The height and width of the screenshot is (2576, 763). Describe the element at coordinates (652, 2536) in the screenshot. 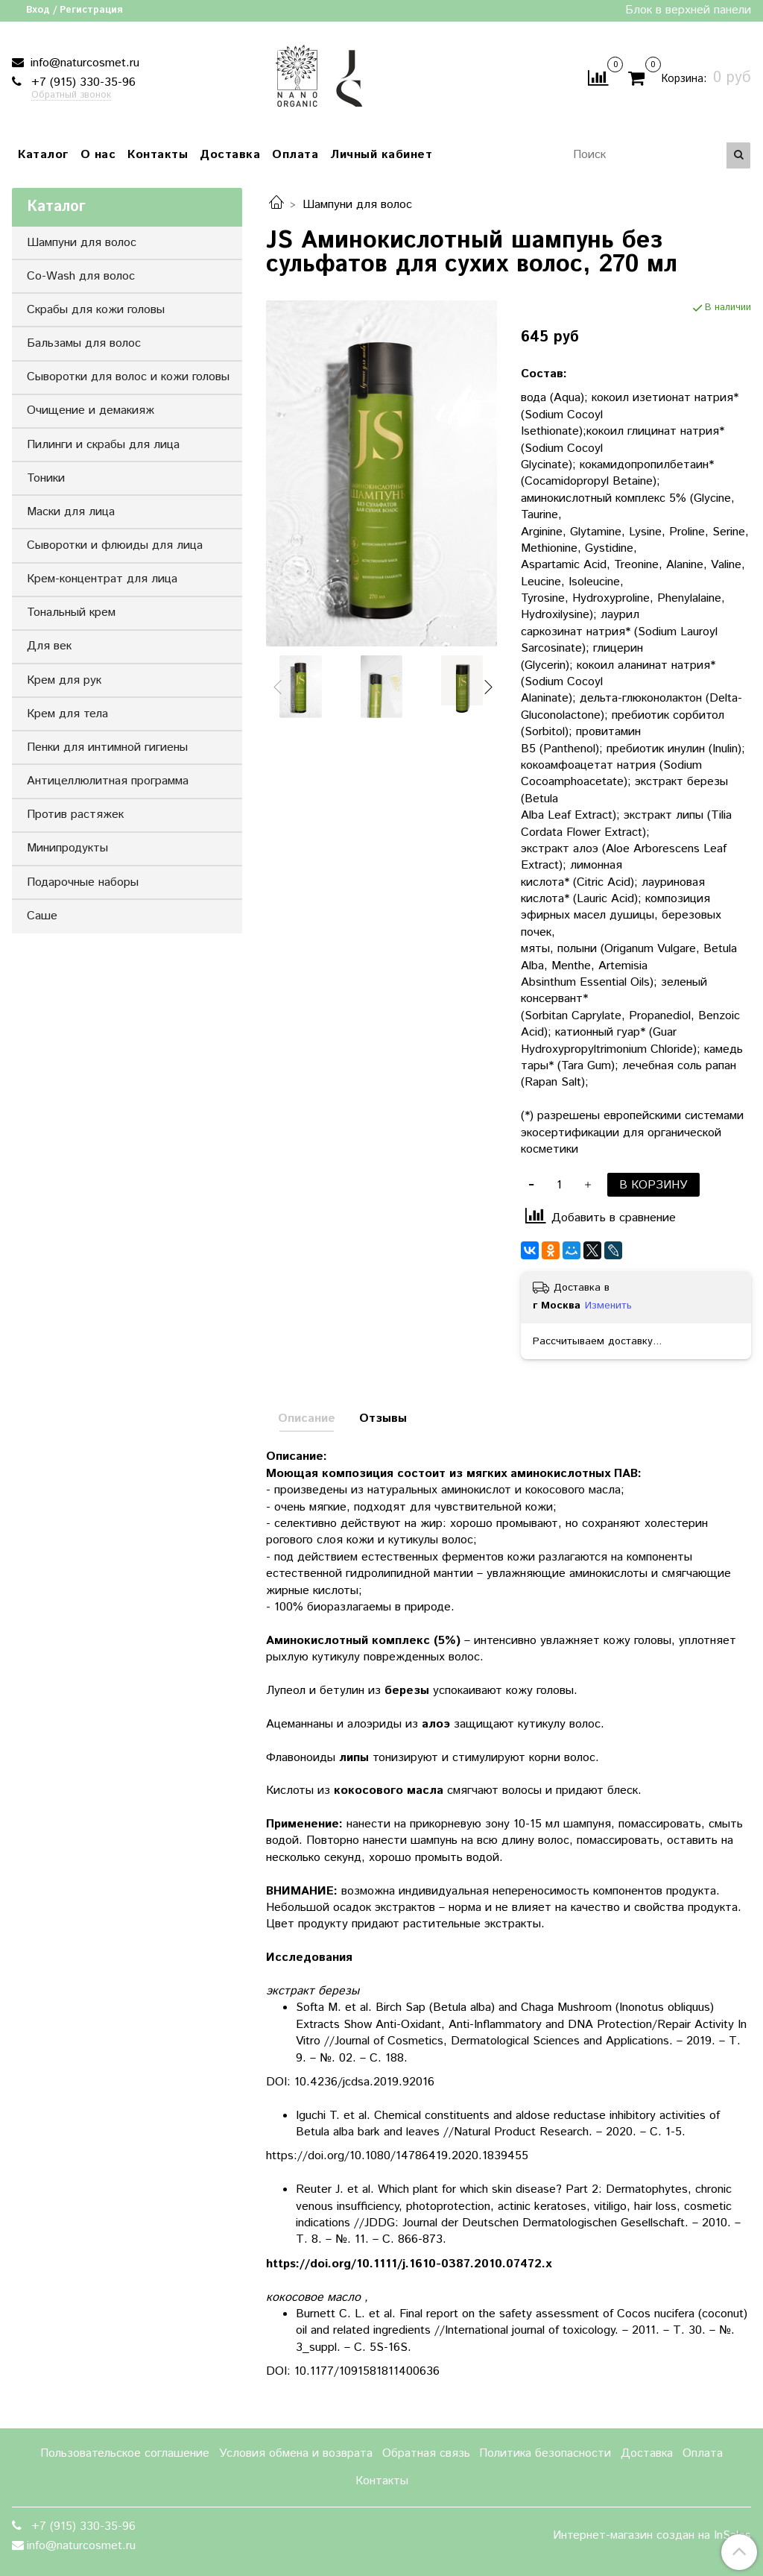

I see `Интернет-магазин создан на InSales` at that location.